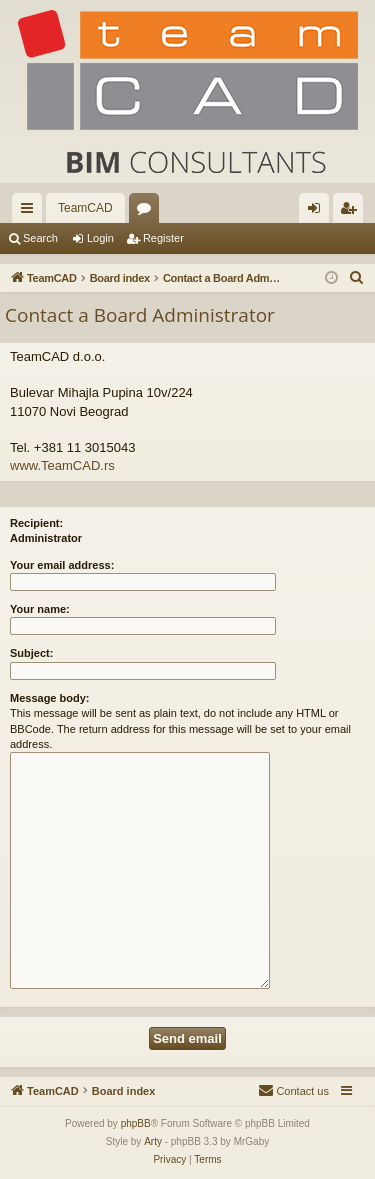 This screenshot has width=375, height=1179. I want to click on phpBB, so click(136, 1123).